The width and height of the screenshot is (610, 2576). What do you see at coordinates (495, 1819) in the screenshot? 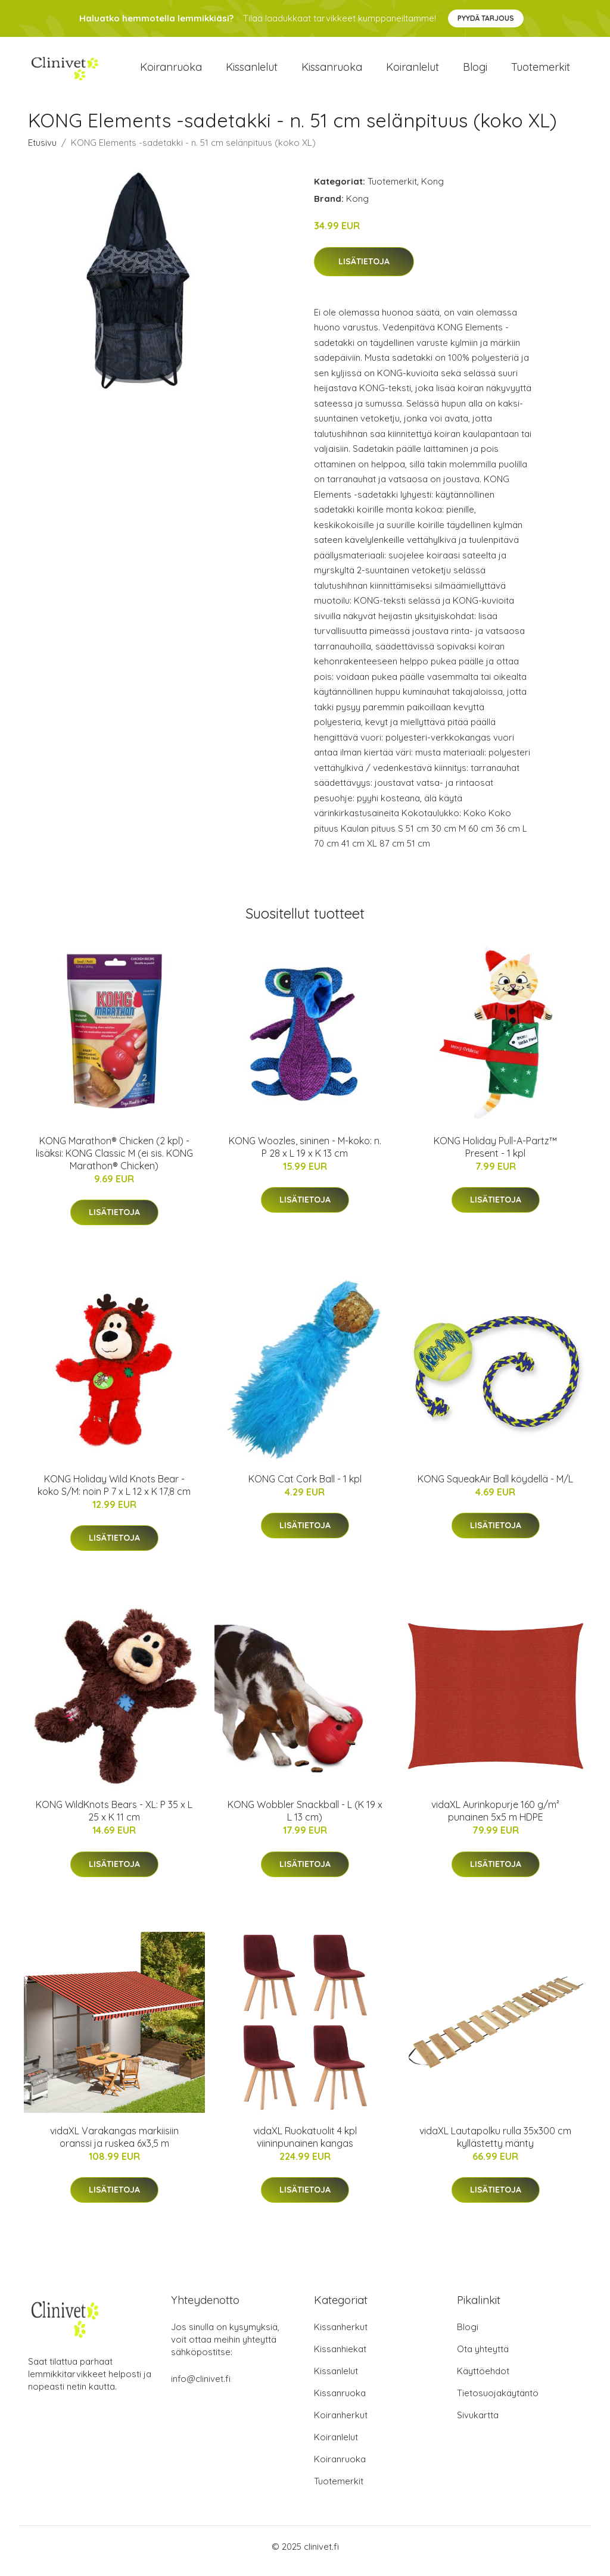
I see `vidaXL Aurinkopurje 160 g/m² punainen 5x5 m HDPE` at bounding box center [495, 1819].